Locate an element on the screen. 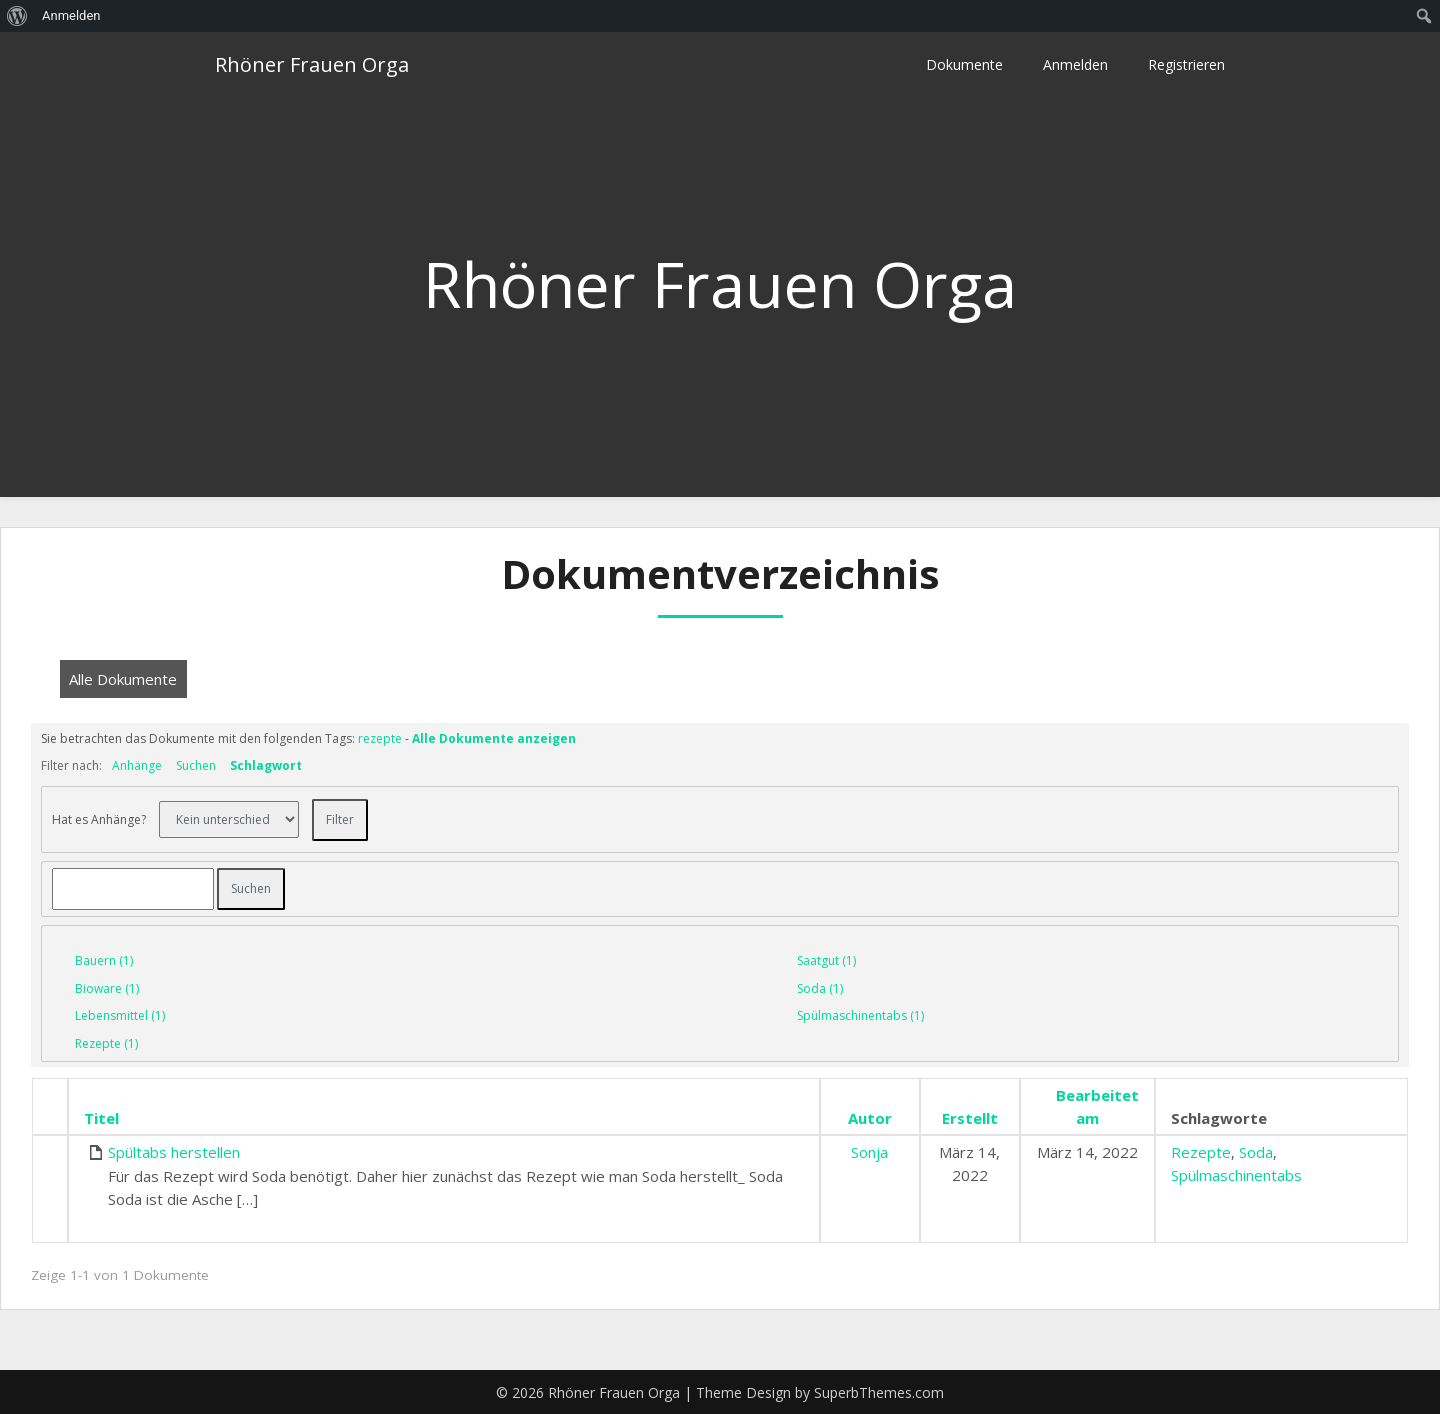 The height and width of the screenshot is (1414, 1440). Alle Dokumente anzeigen is located at coordinates (494, 738).